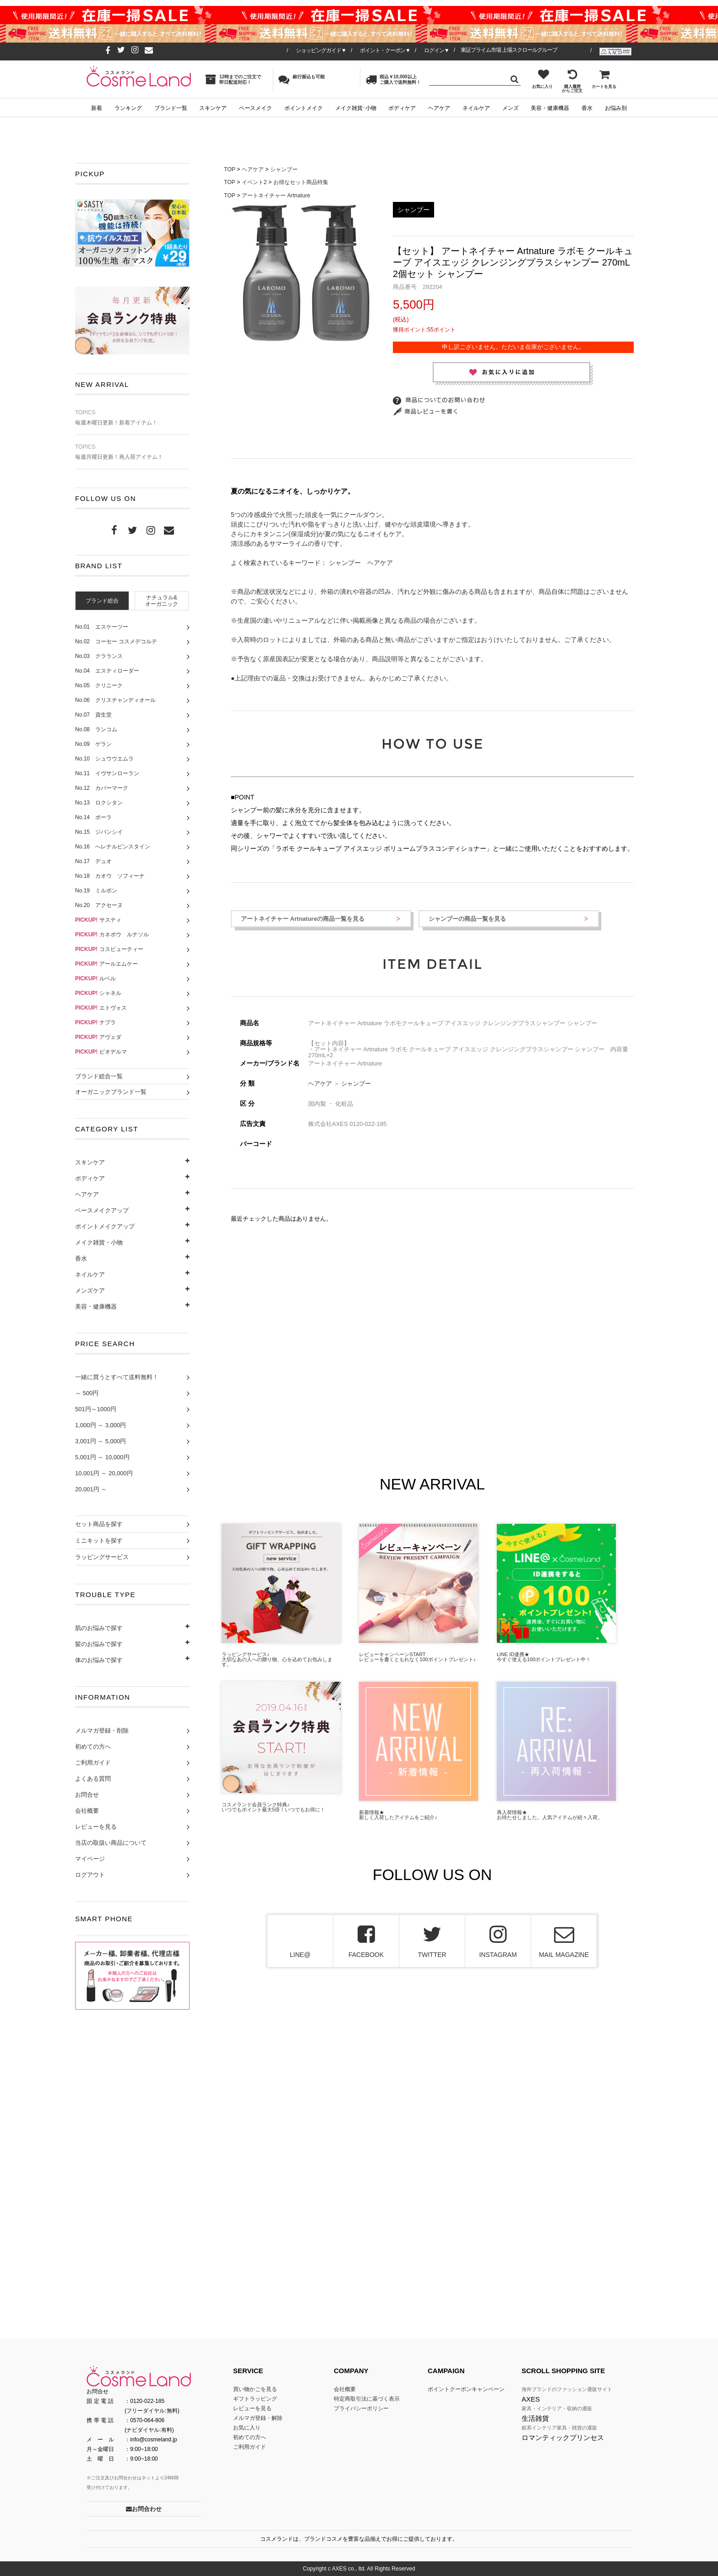  What do you see at coordinates (111, 1091) in the screenshot?
I see `オーガニックブランド一覧` at bounding box center [111, 1091].